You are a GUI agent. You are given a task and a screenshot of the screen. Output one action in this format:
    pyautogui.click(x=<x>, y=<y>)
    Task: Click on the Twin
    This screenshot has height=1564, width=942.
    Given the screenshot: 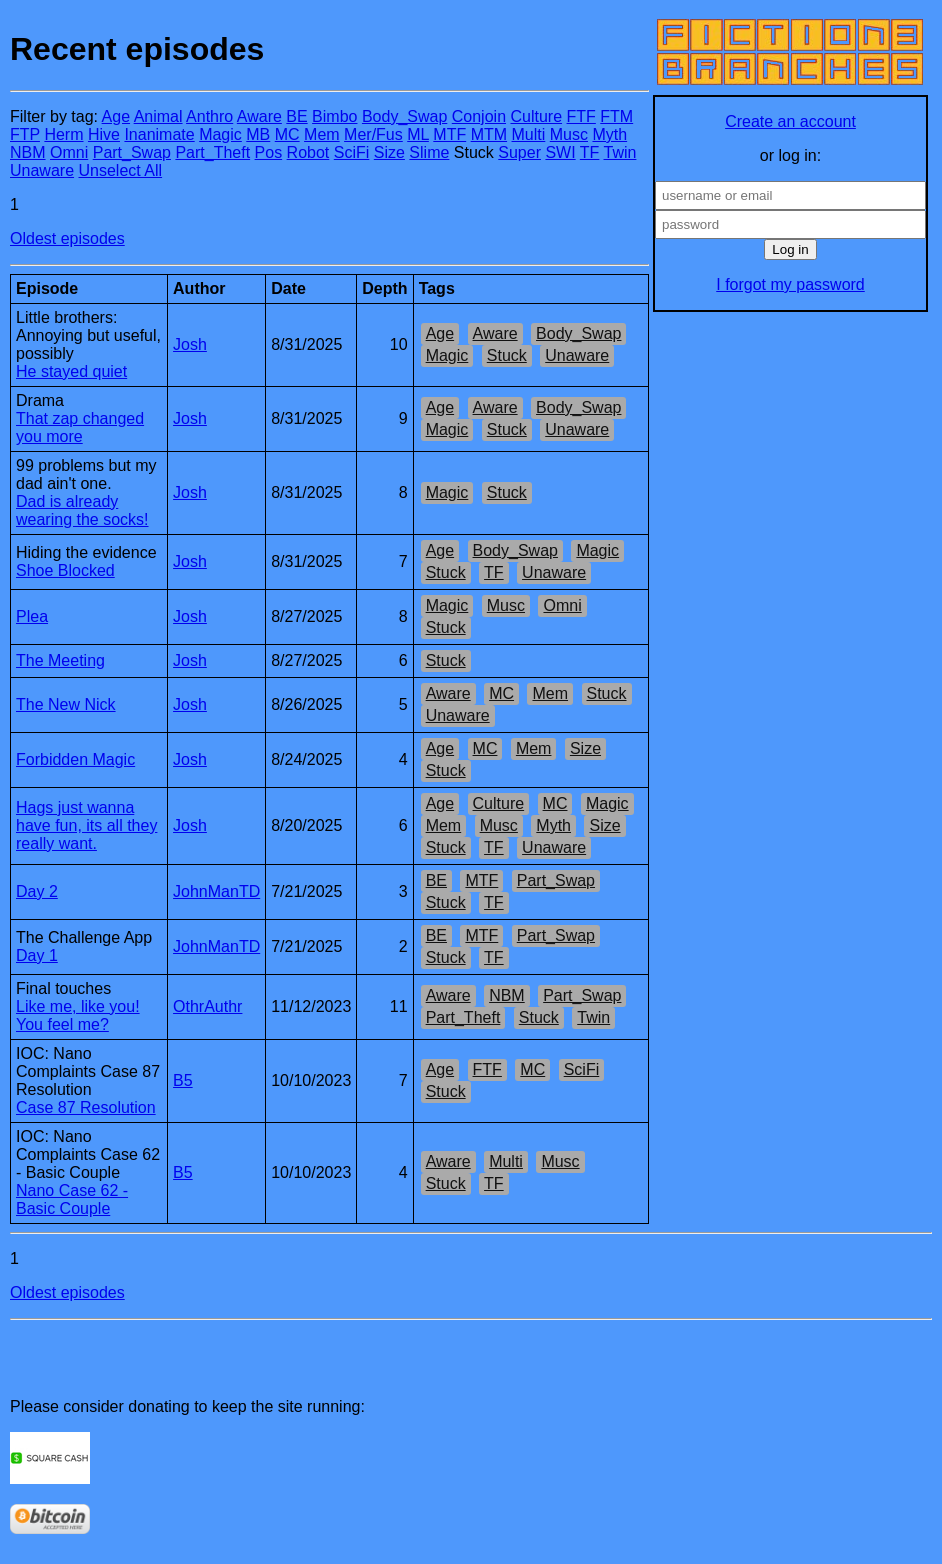 What is the action you would take?
    pyautogui.click(x=620, y=152)
    